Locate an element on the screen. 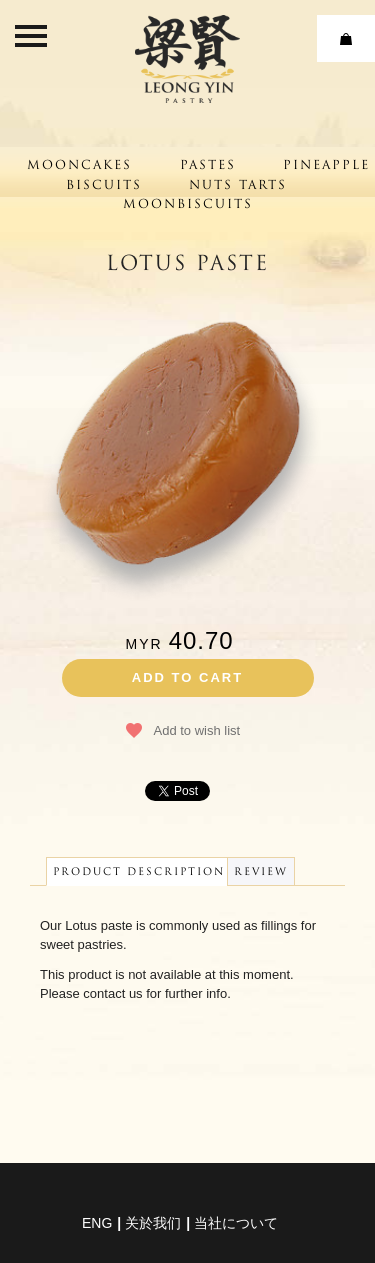 The image size is (375, 1263). Add to cart is located at coordinates (187, 677).